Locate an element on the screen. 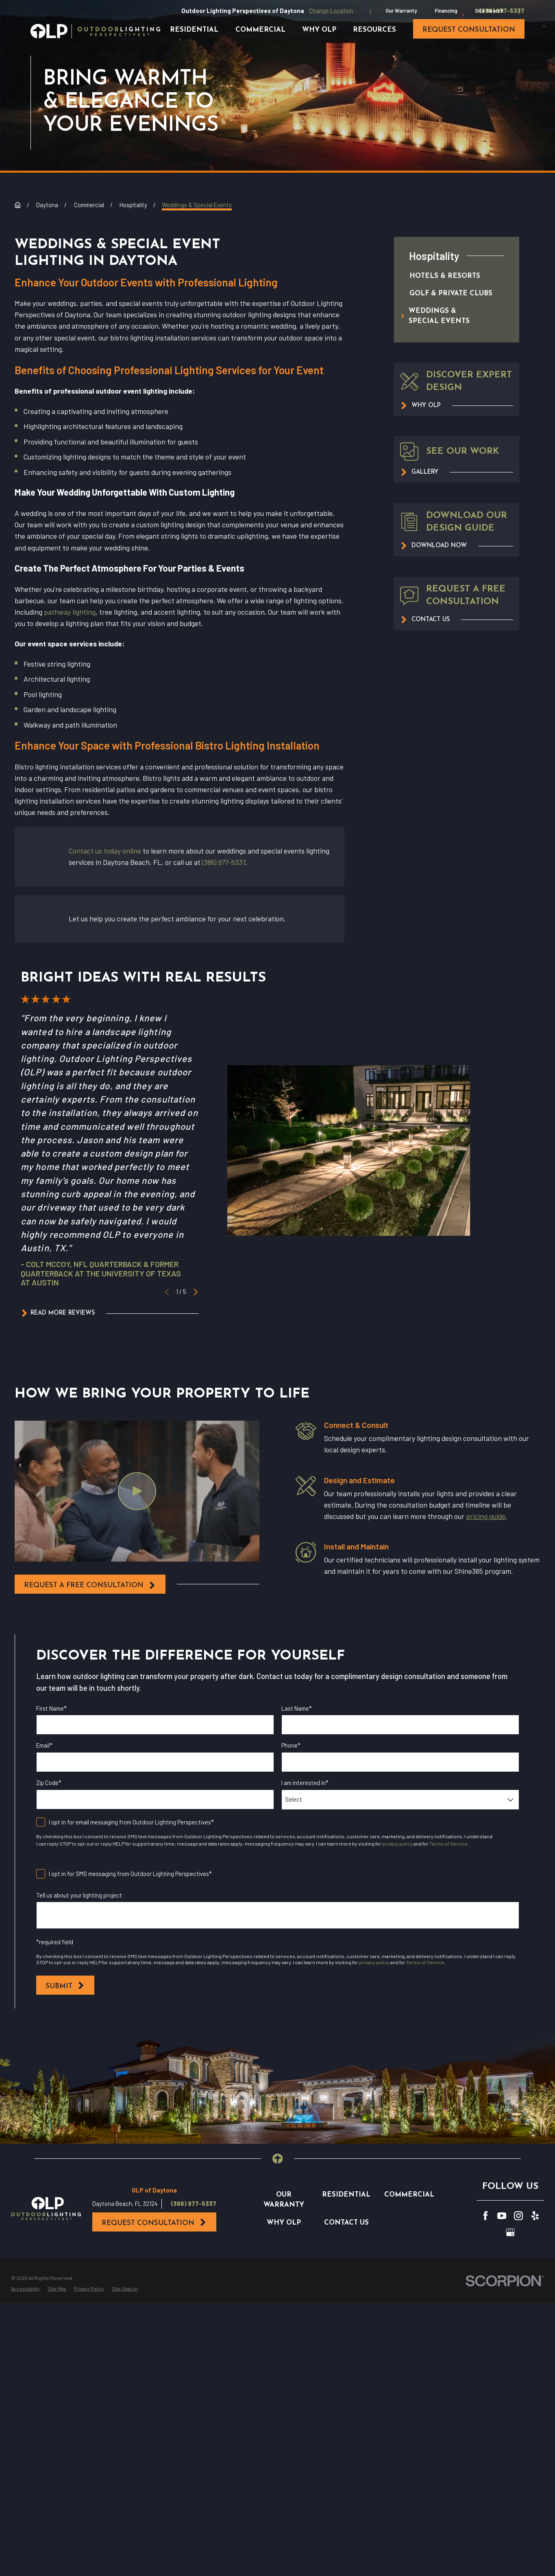 The width and height of the screenshot is (555, 2576). Site Search is located at coordinates (489, 10).